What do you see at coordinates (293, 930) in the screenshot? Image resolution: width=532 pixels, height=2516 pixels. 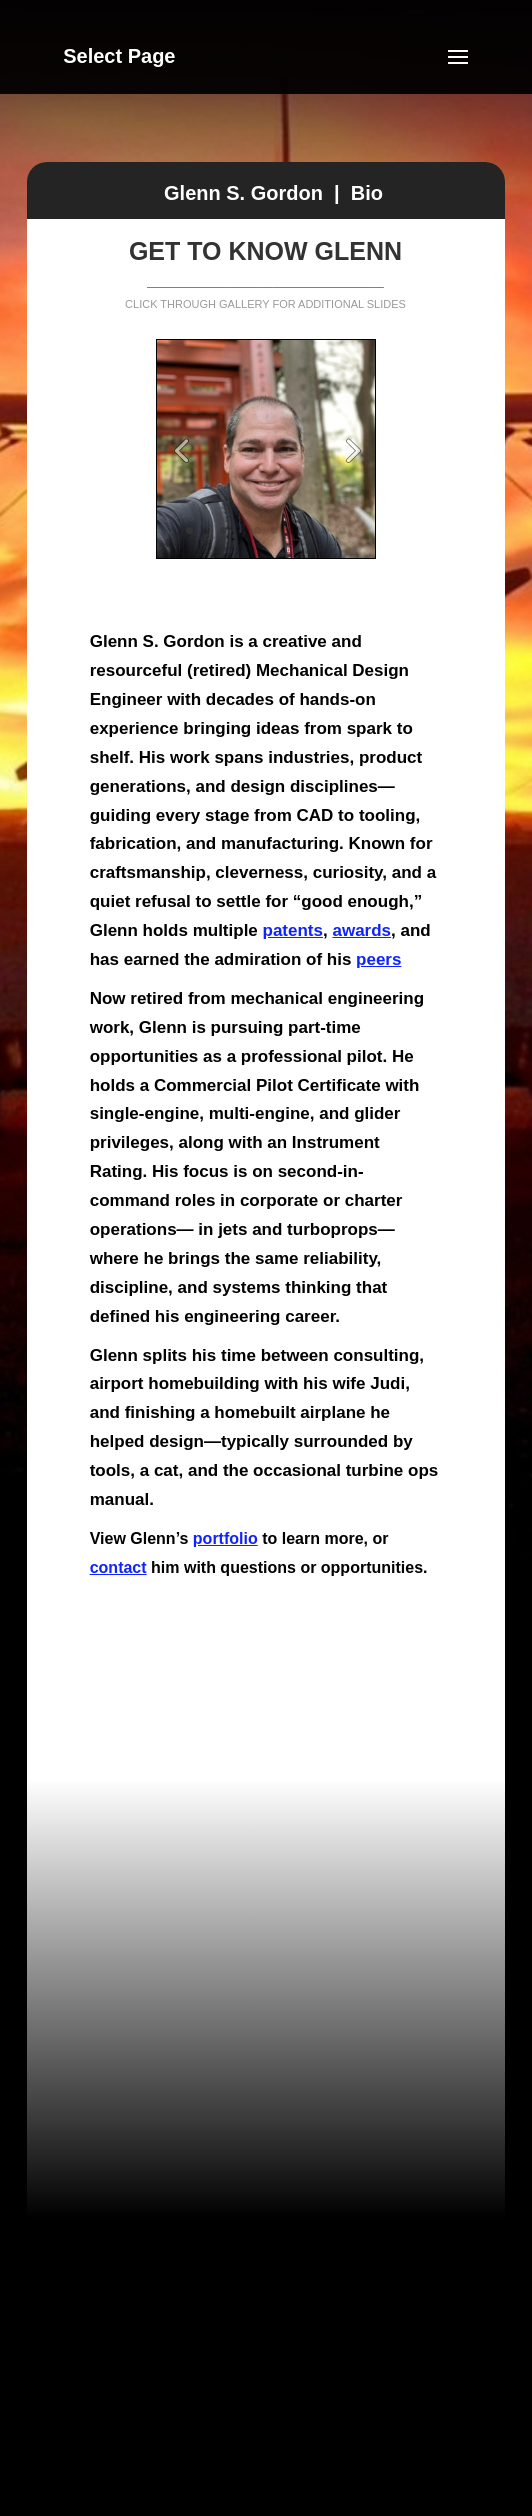 I see `patents` at bounding box center [293, 930].